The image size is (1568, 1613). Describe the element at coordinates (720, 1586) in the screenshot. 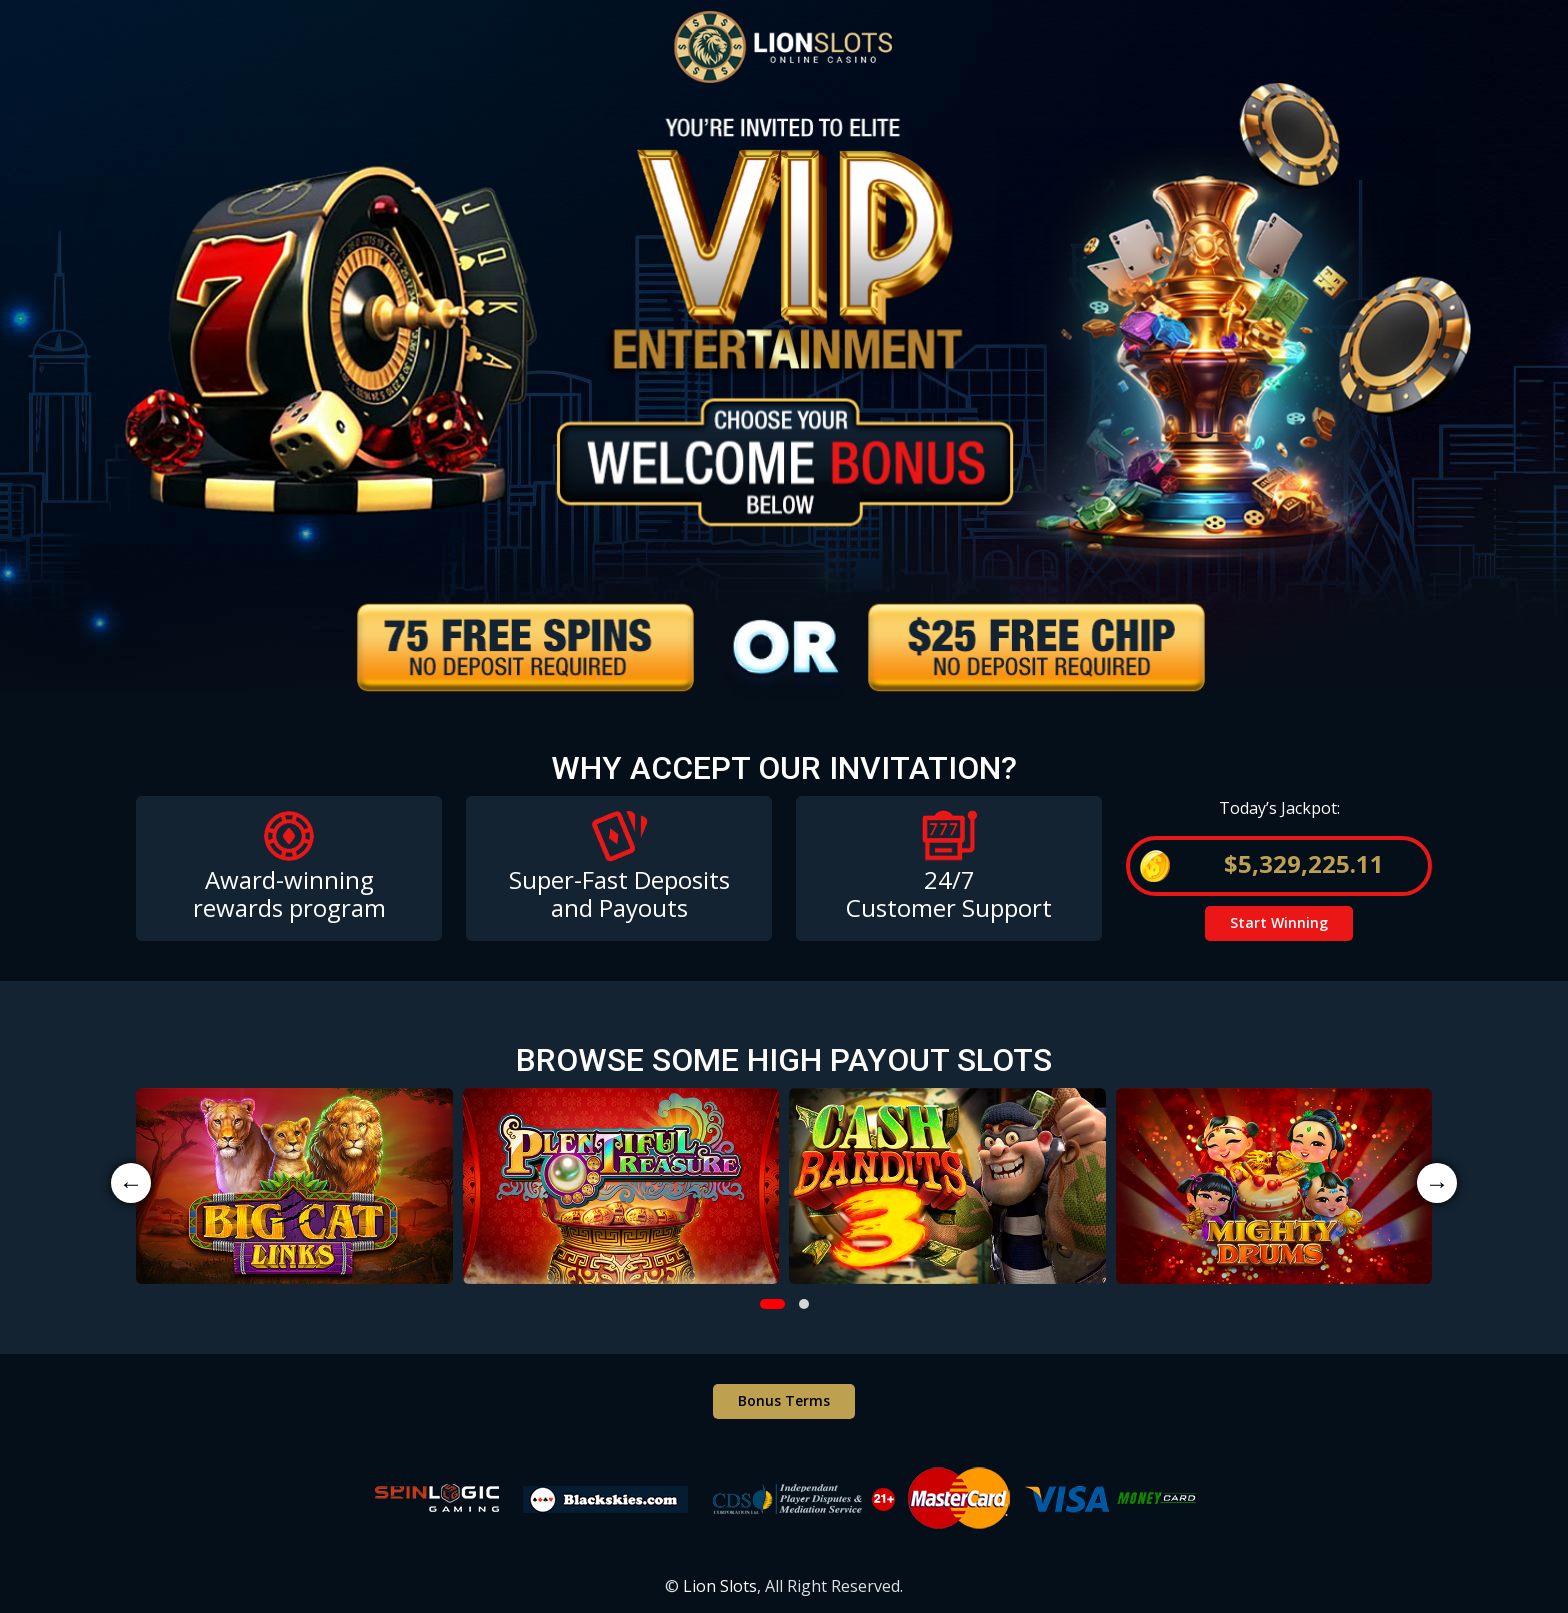

I see `Lion Slots` at that location.